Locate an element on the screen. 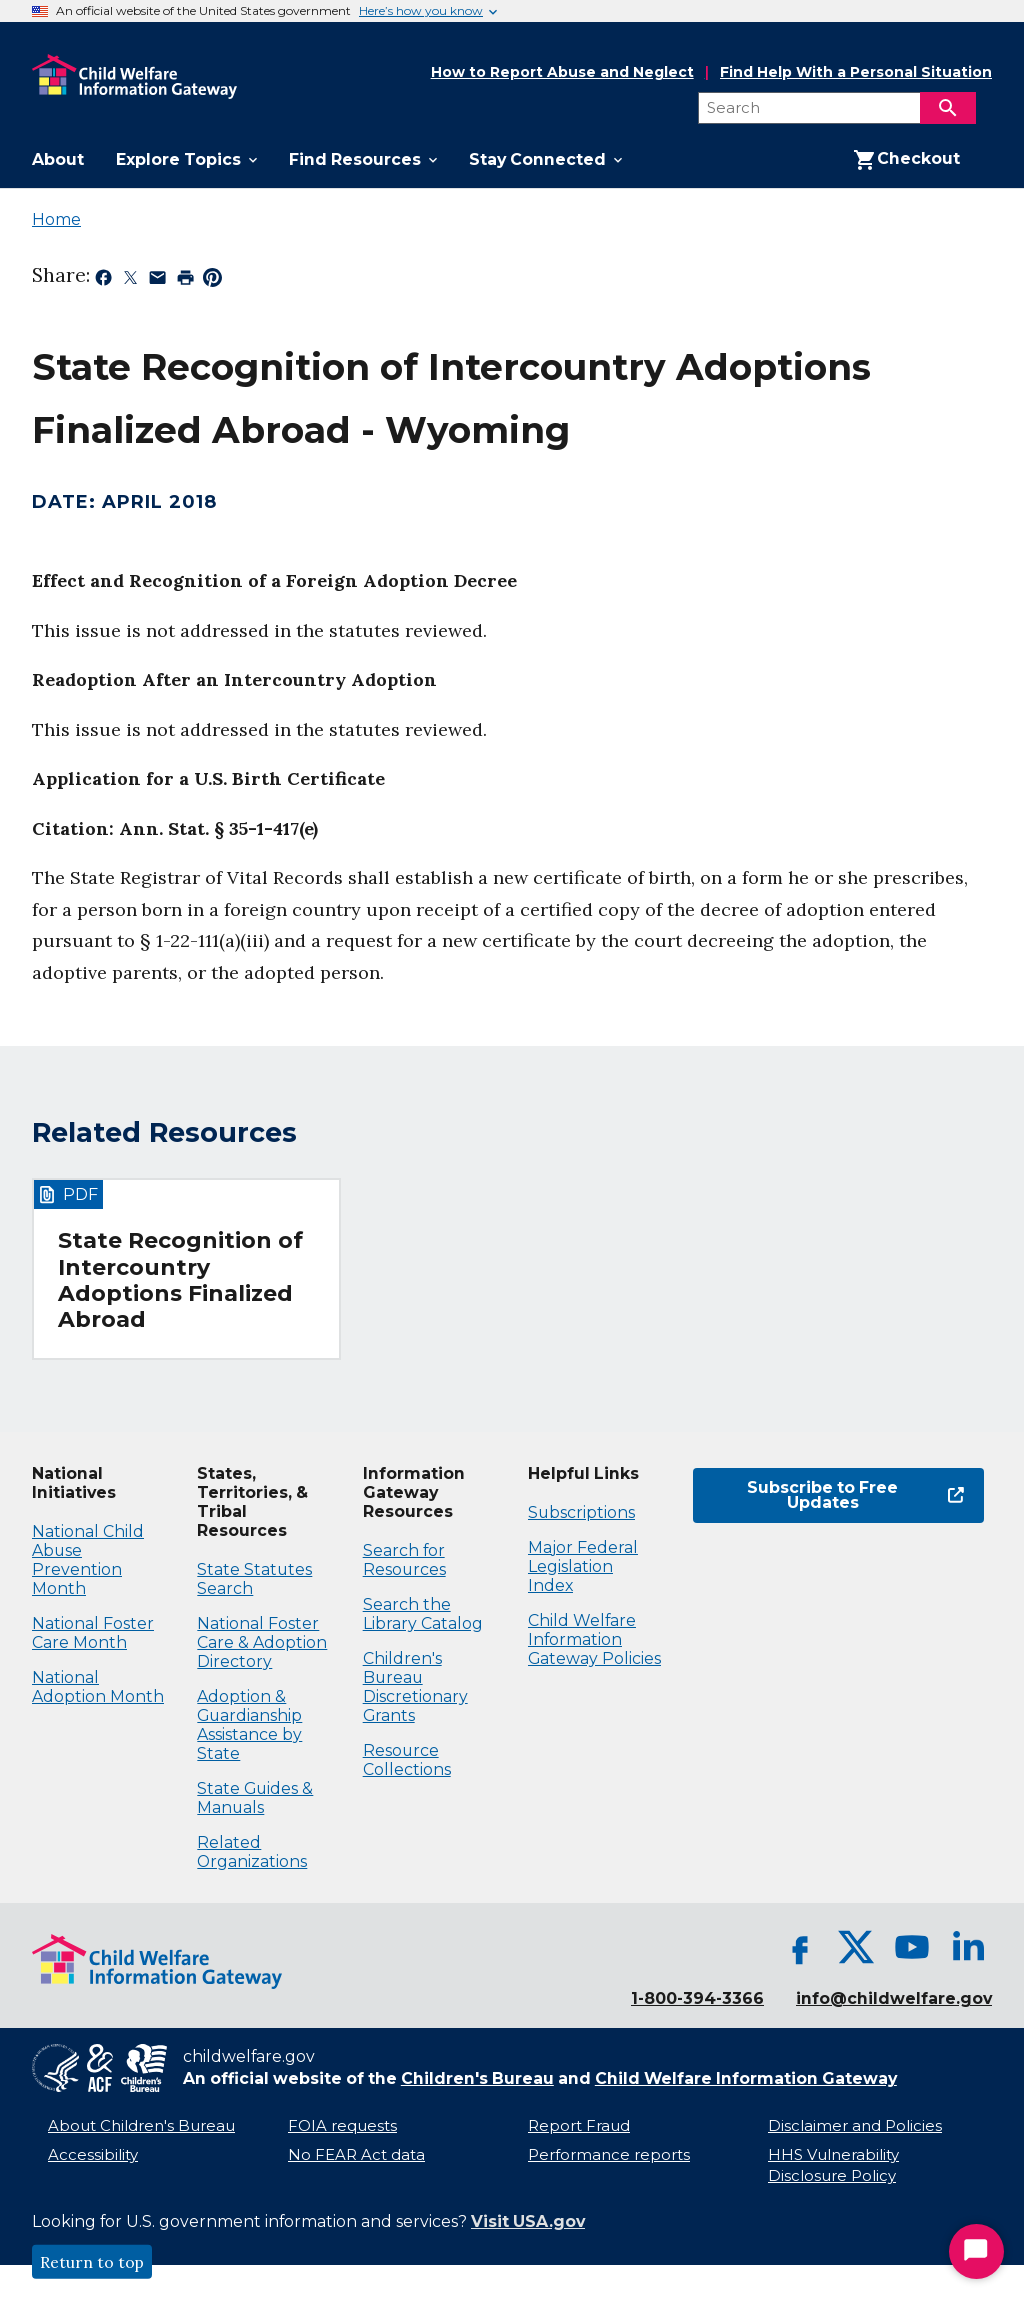 Image resolution: width=1024 pixels, height=2299 pixels. [Start Chat] is located at coordinates (976, 2251).